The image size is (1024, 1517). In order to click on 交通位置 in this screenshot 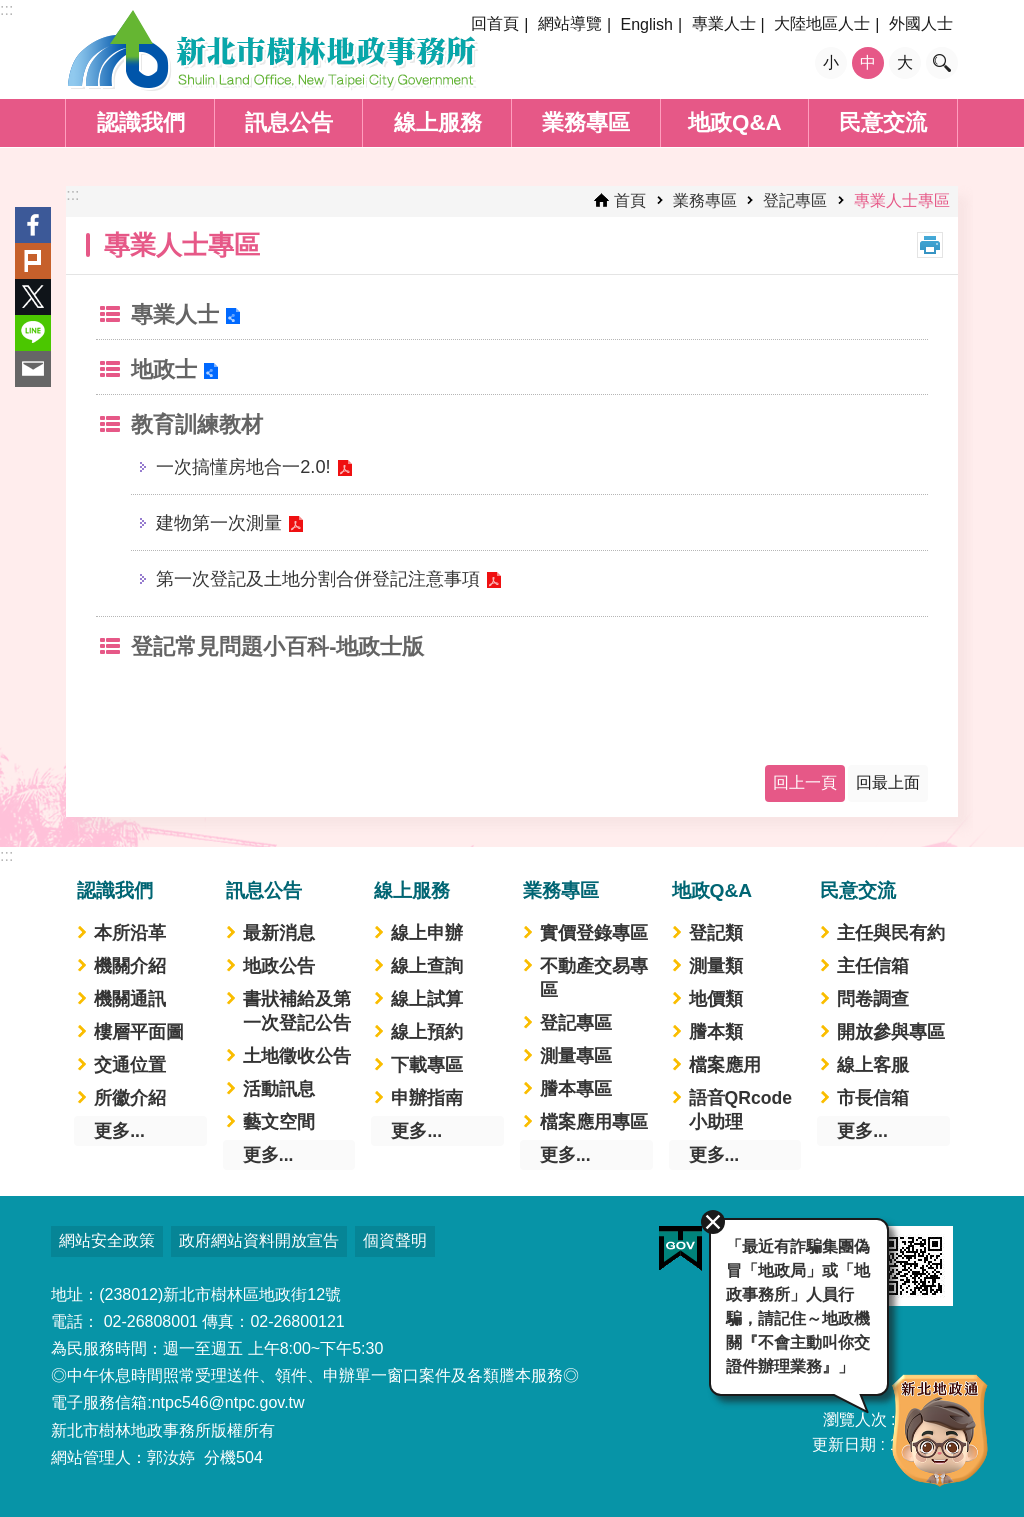, I will do `click(130, 1065)`.